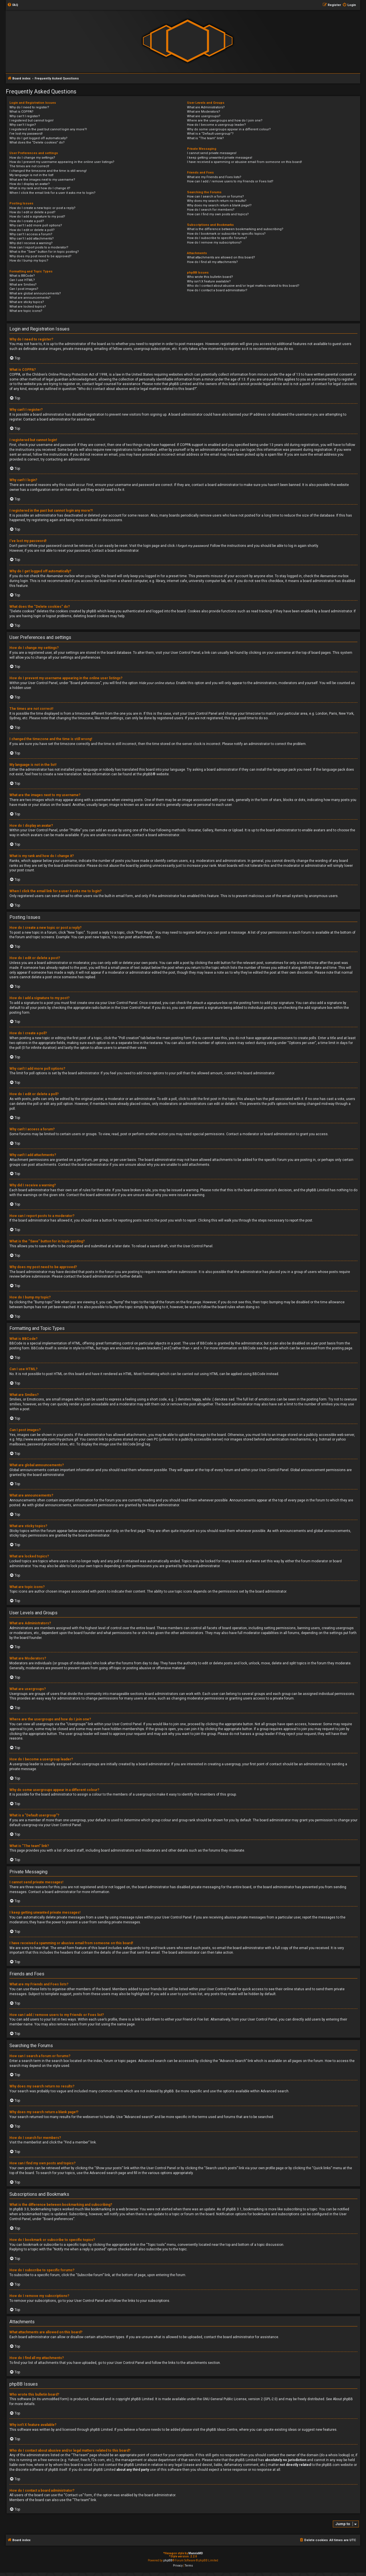 This screenshot has height=2576, width=366. I want to click on What is a “Default usergroup”?, so click(210, 134).